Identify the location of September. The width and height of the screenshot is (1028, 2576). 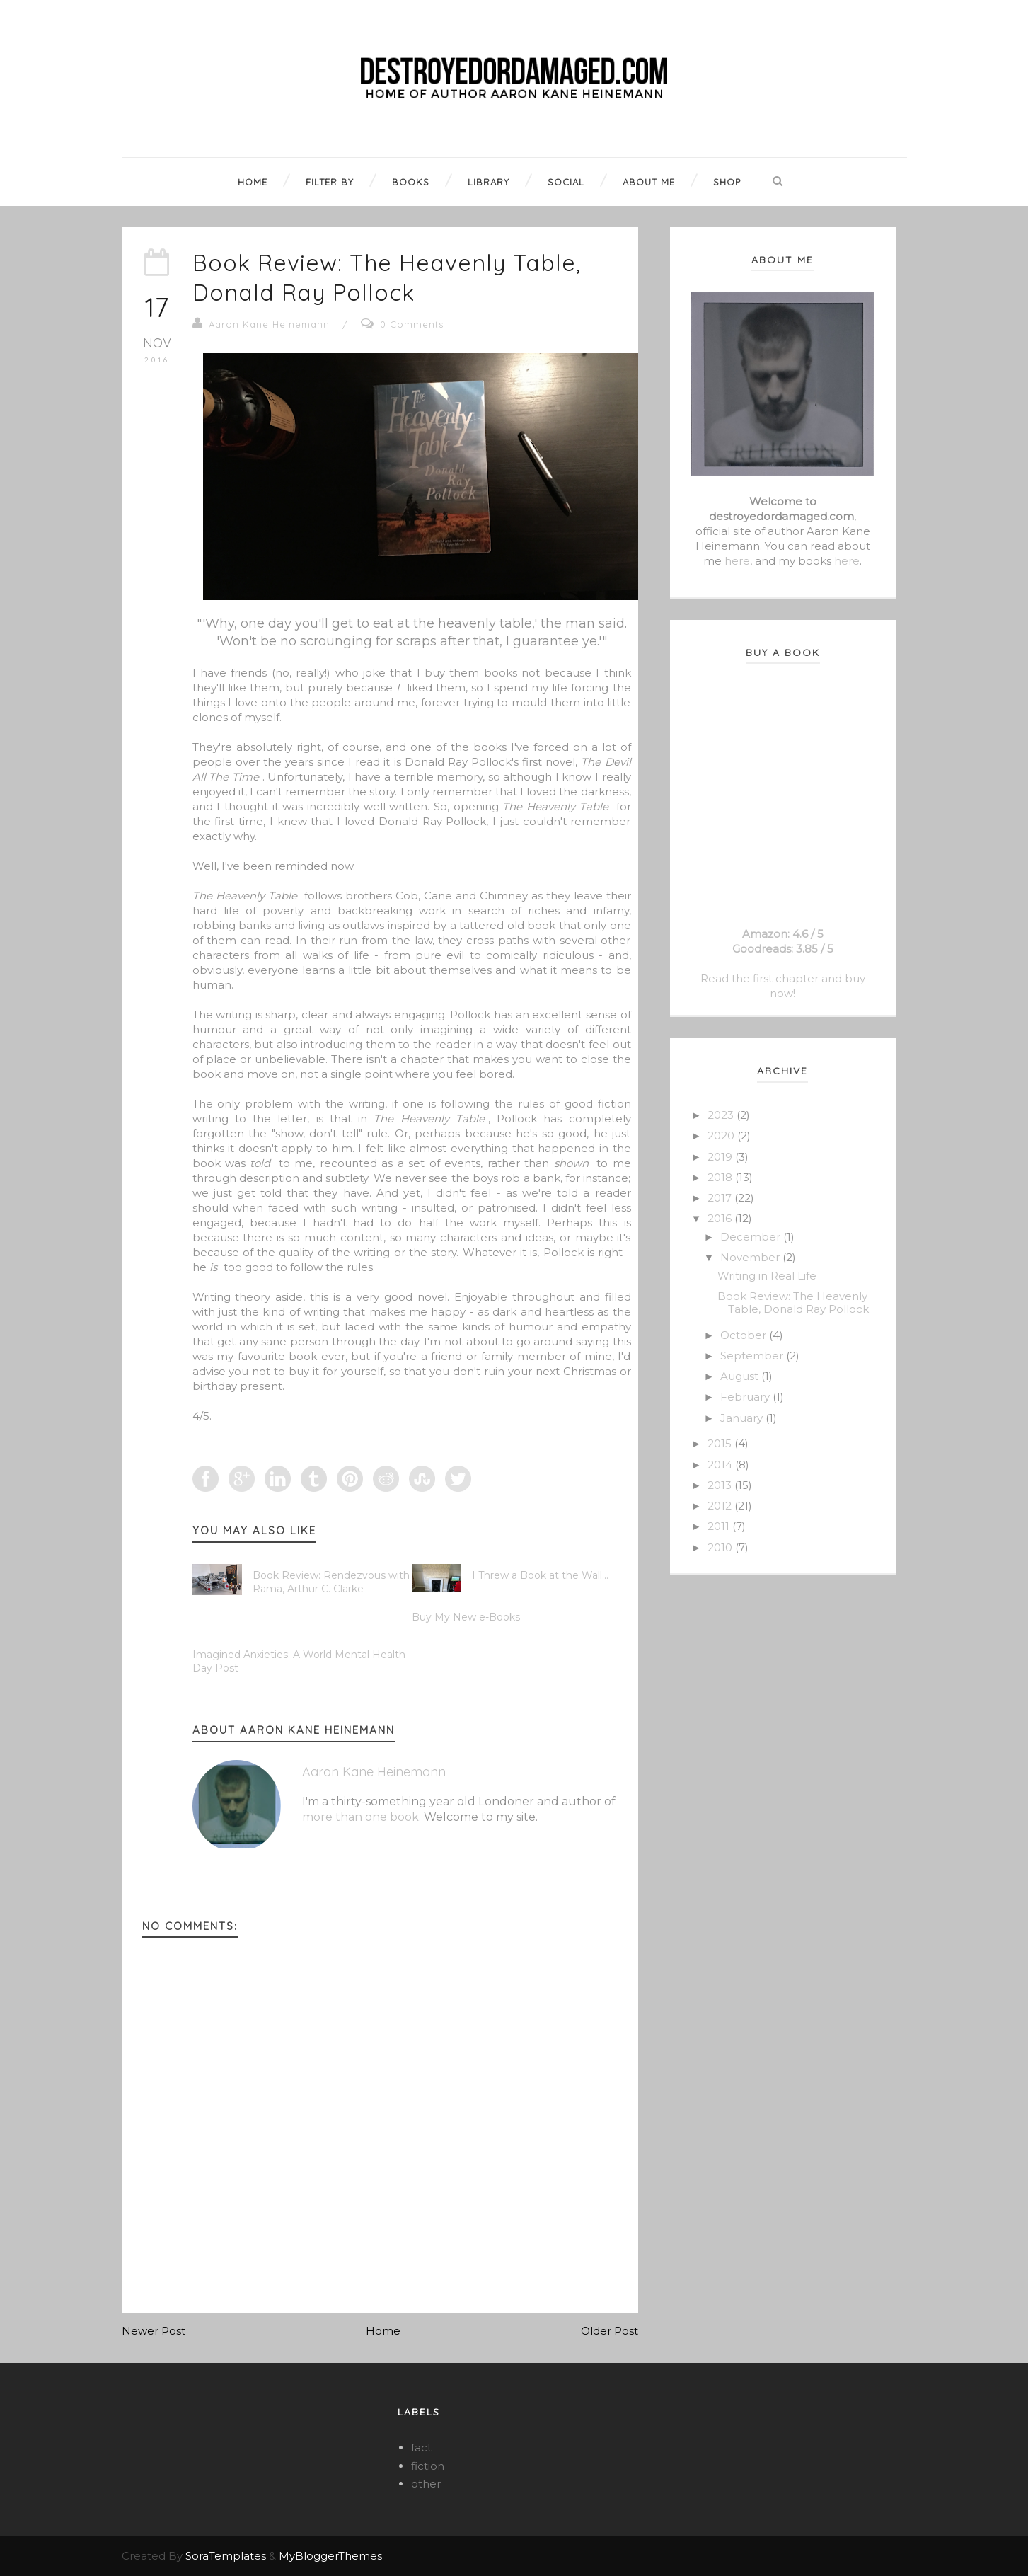
(753, 1355).